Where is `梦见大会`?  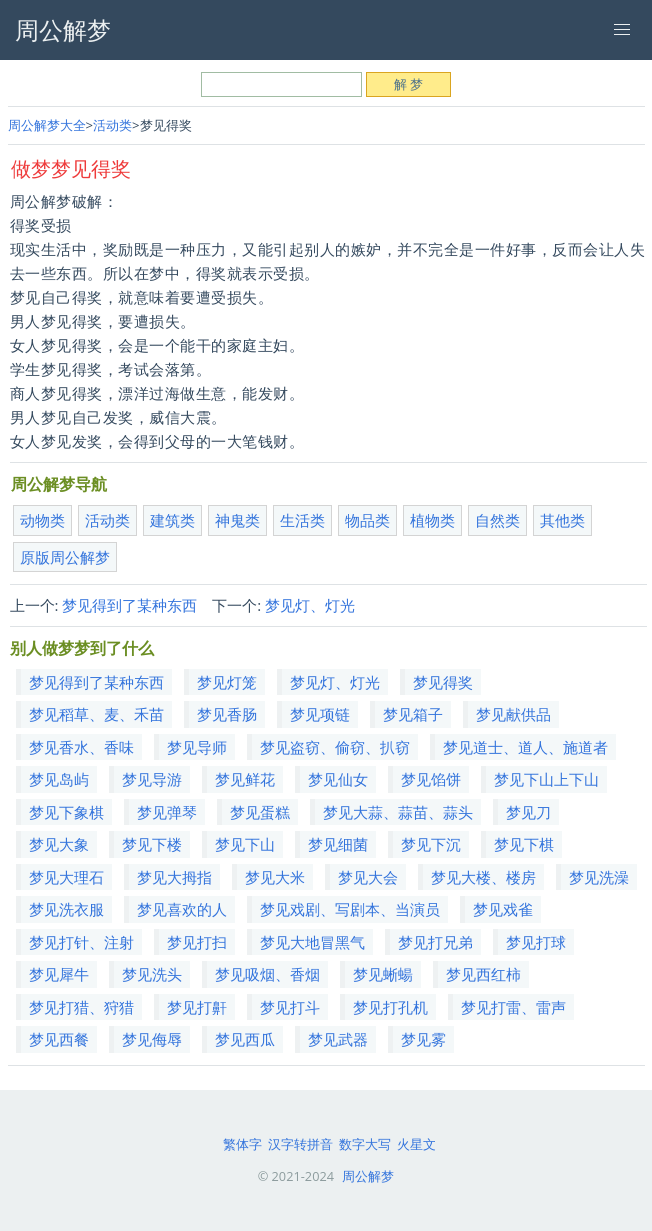
梦见大会 is located at coordinates (368, 877).